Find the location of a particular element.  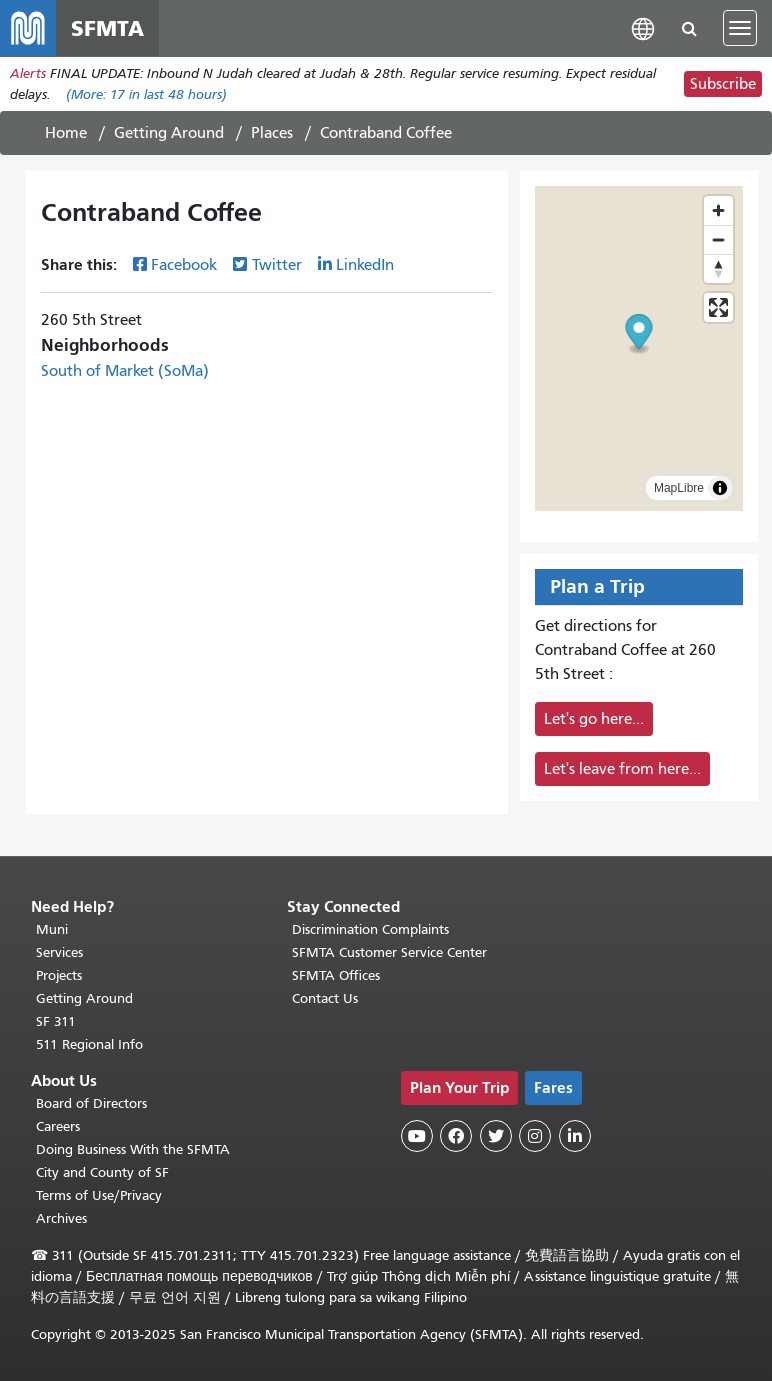

SF 311 is located at coordinates (56, 1021).